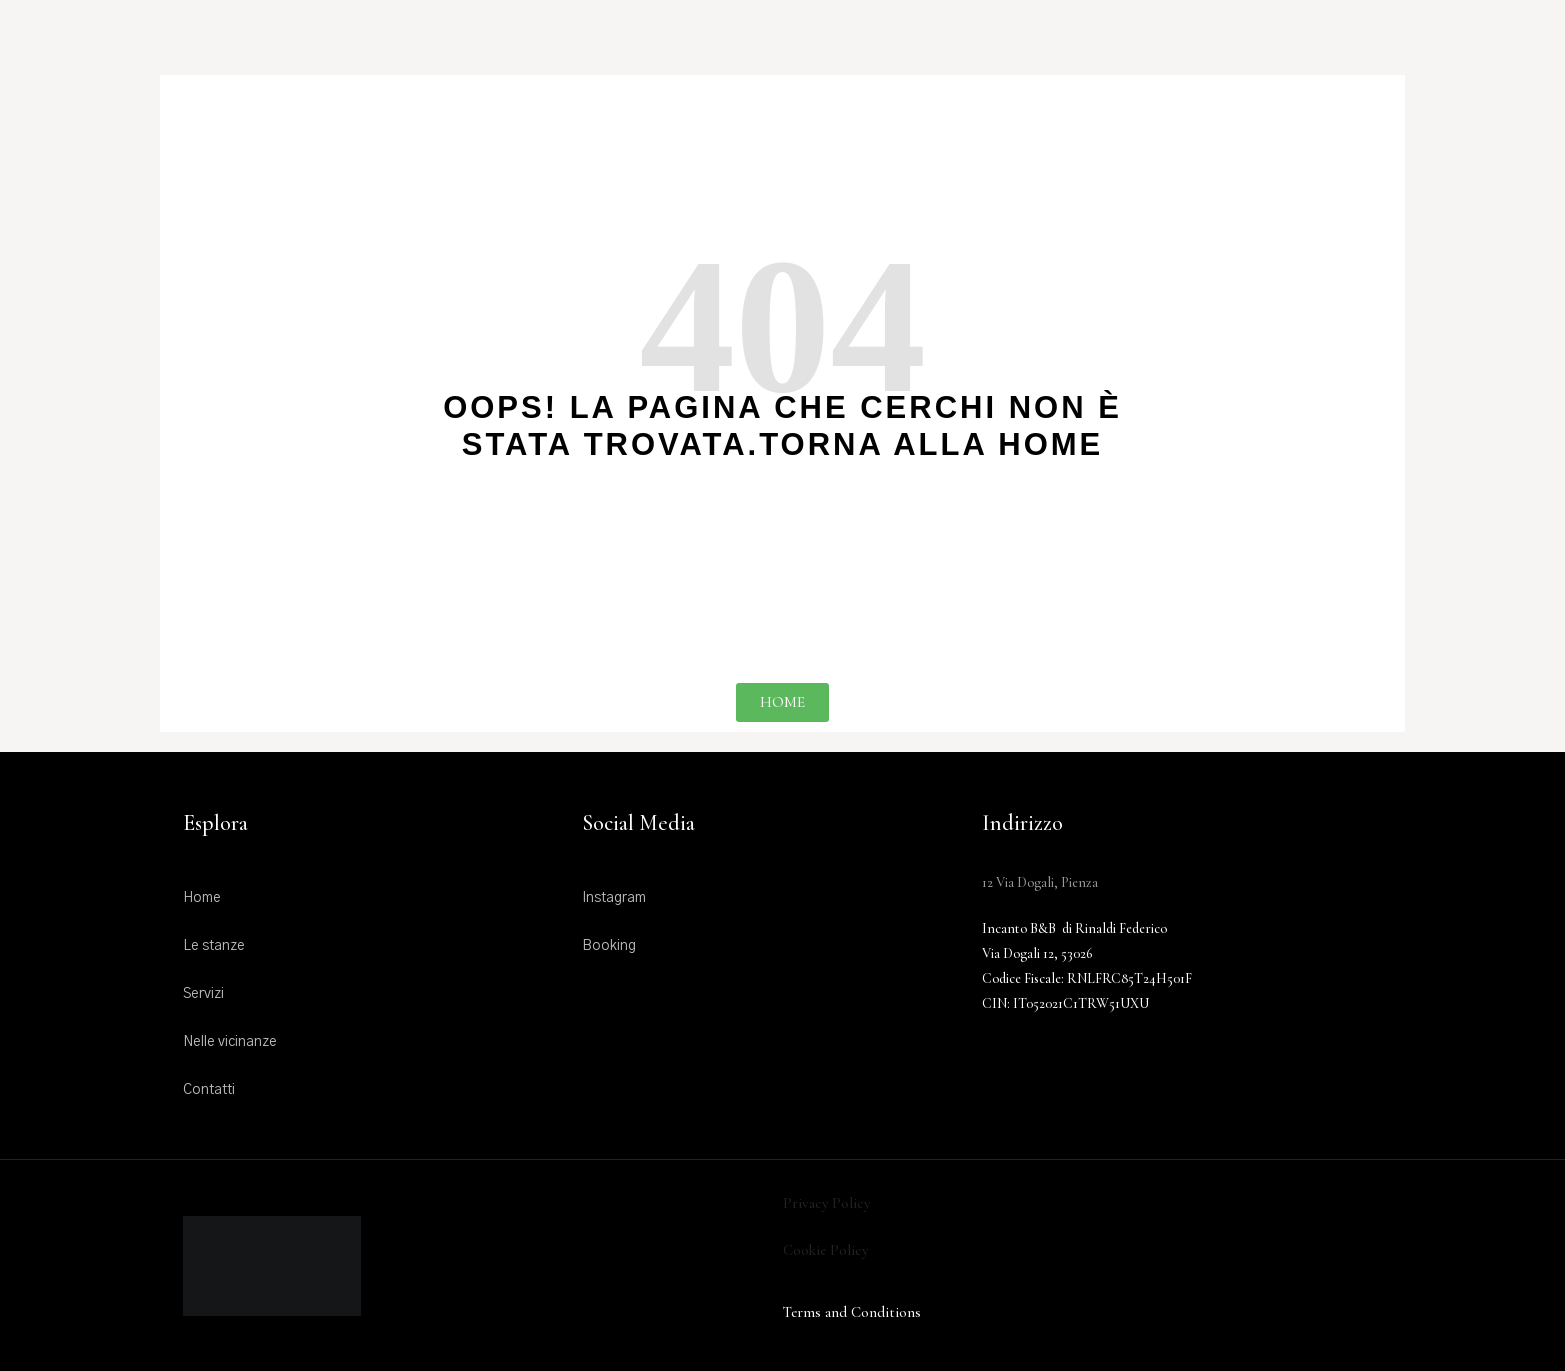  I want to click on Le stanze, so click(214, 946).